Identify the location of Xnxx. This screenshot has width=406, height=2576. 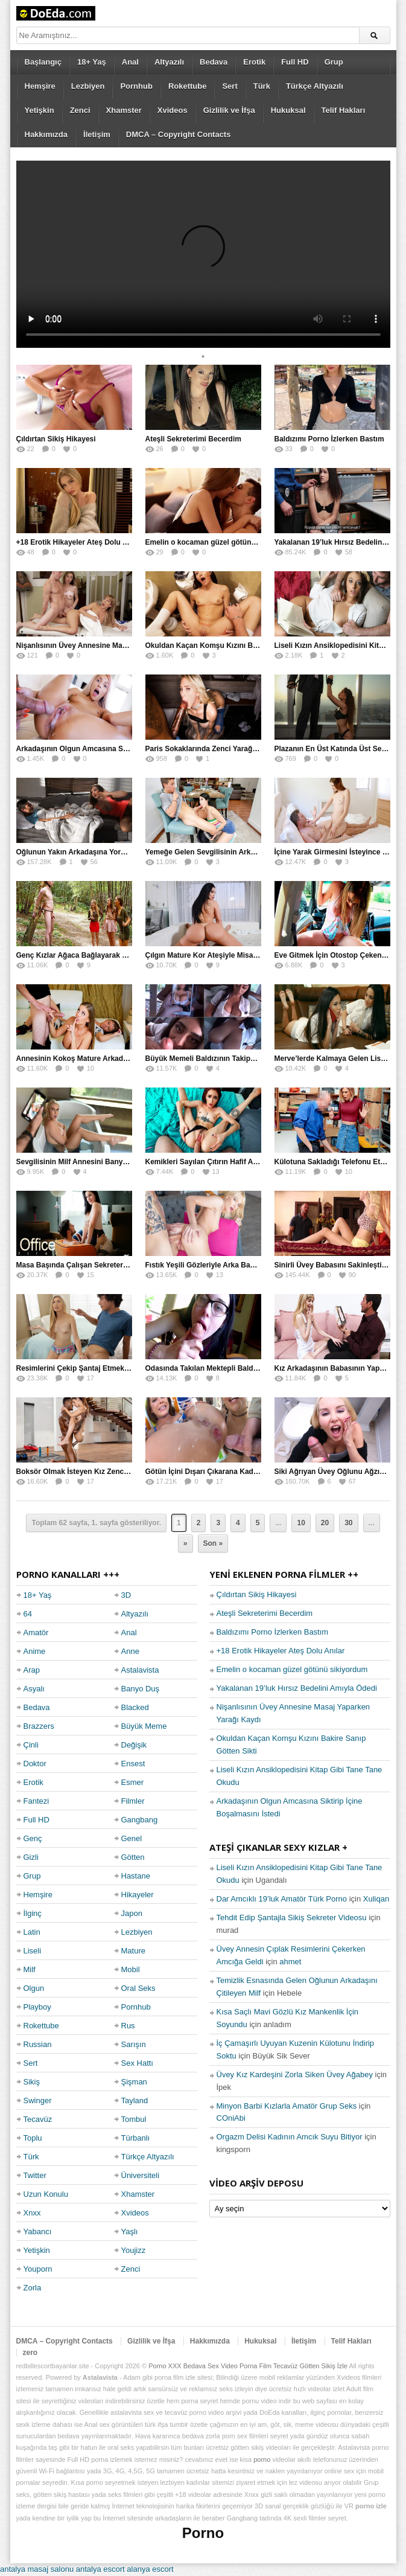
(32, 2212).